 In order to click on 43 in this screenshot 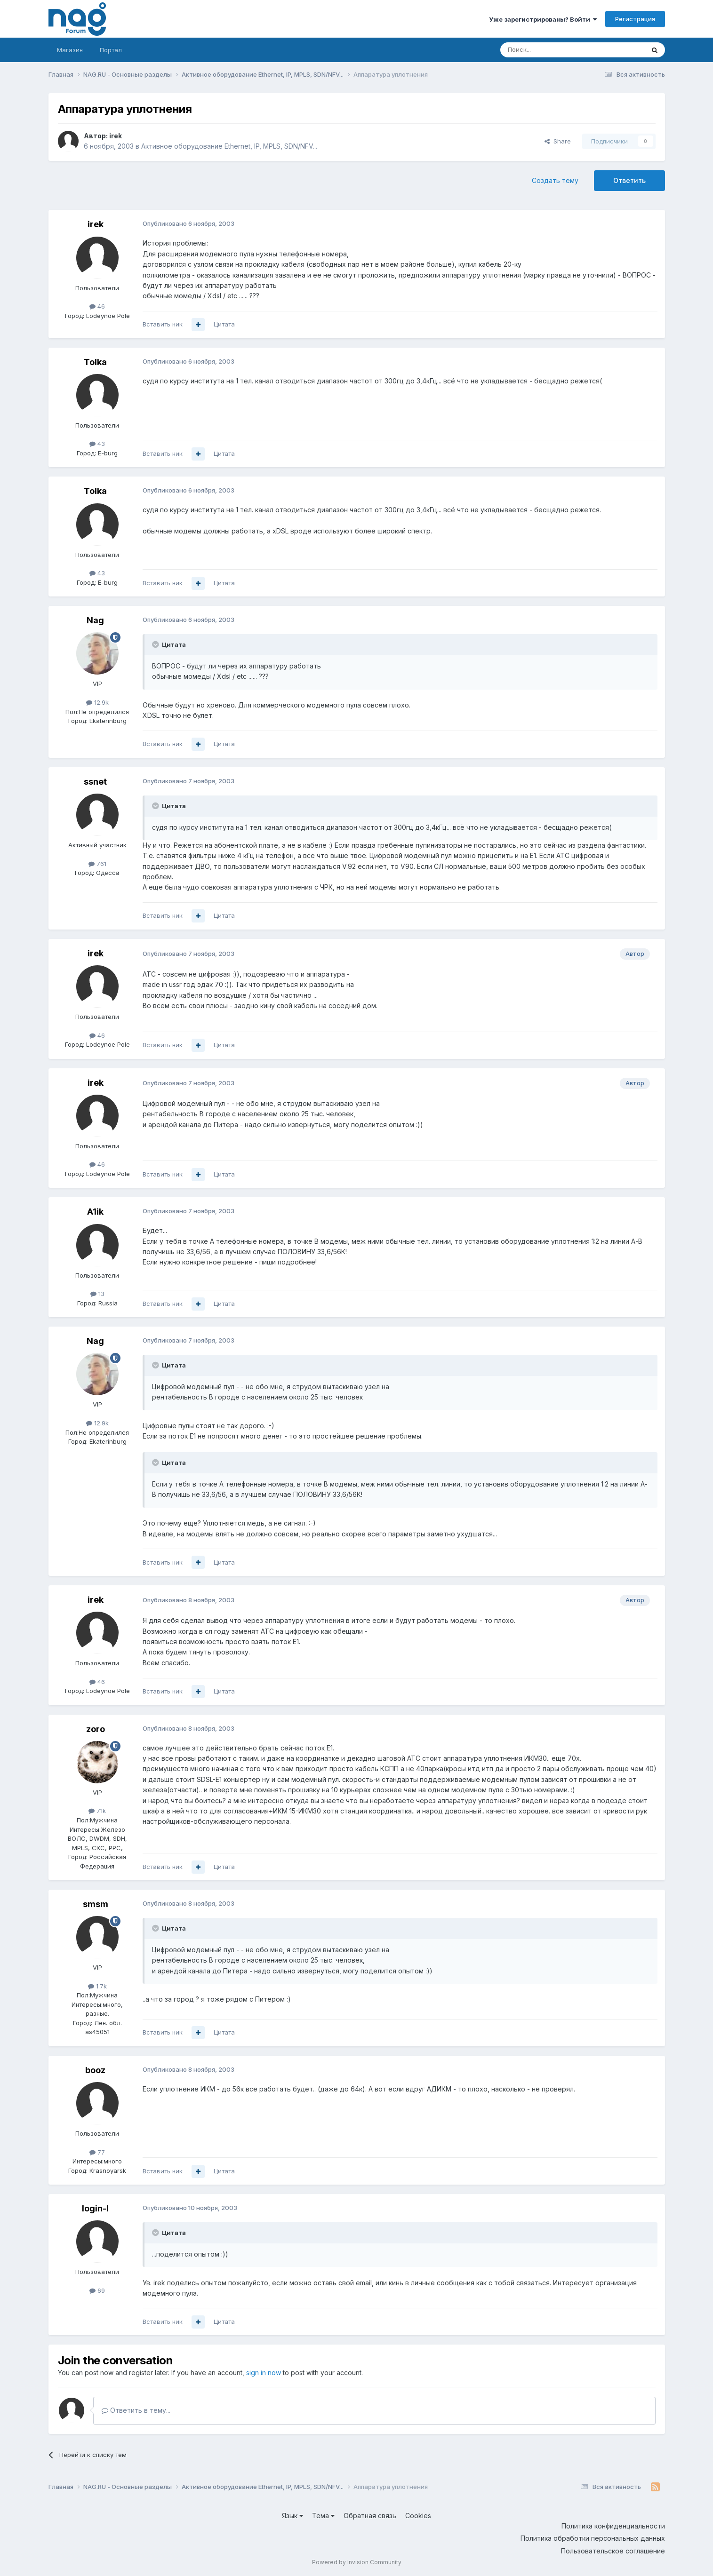, I will do `click(97, 443)`.